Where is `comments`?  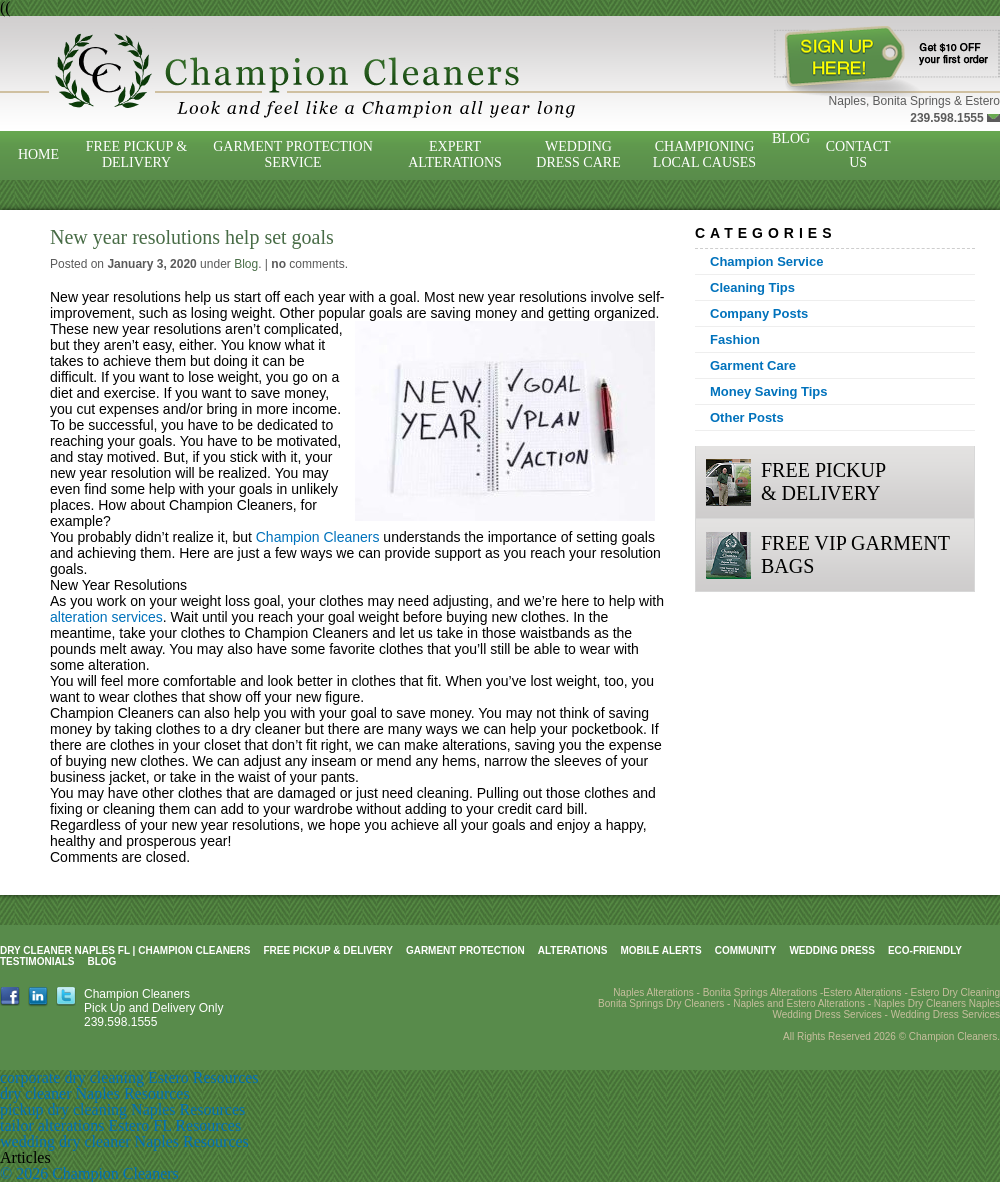 comments is located at coordinates (307, 264).